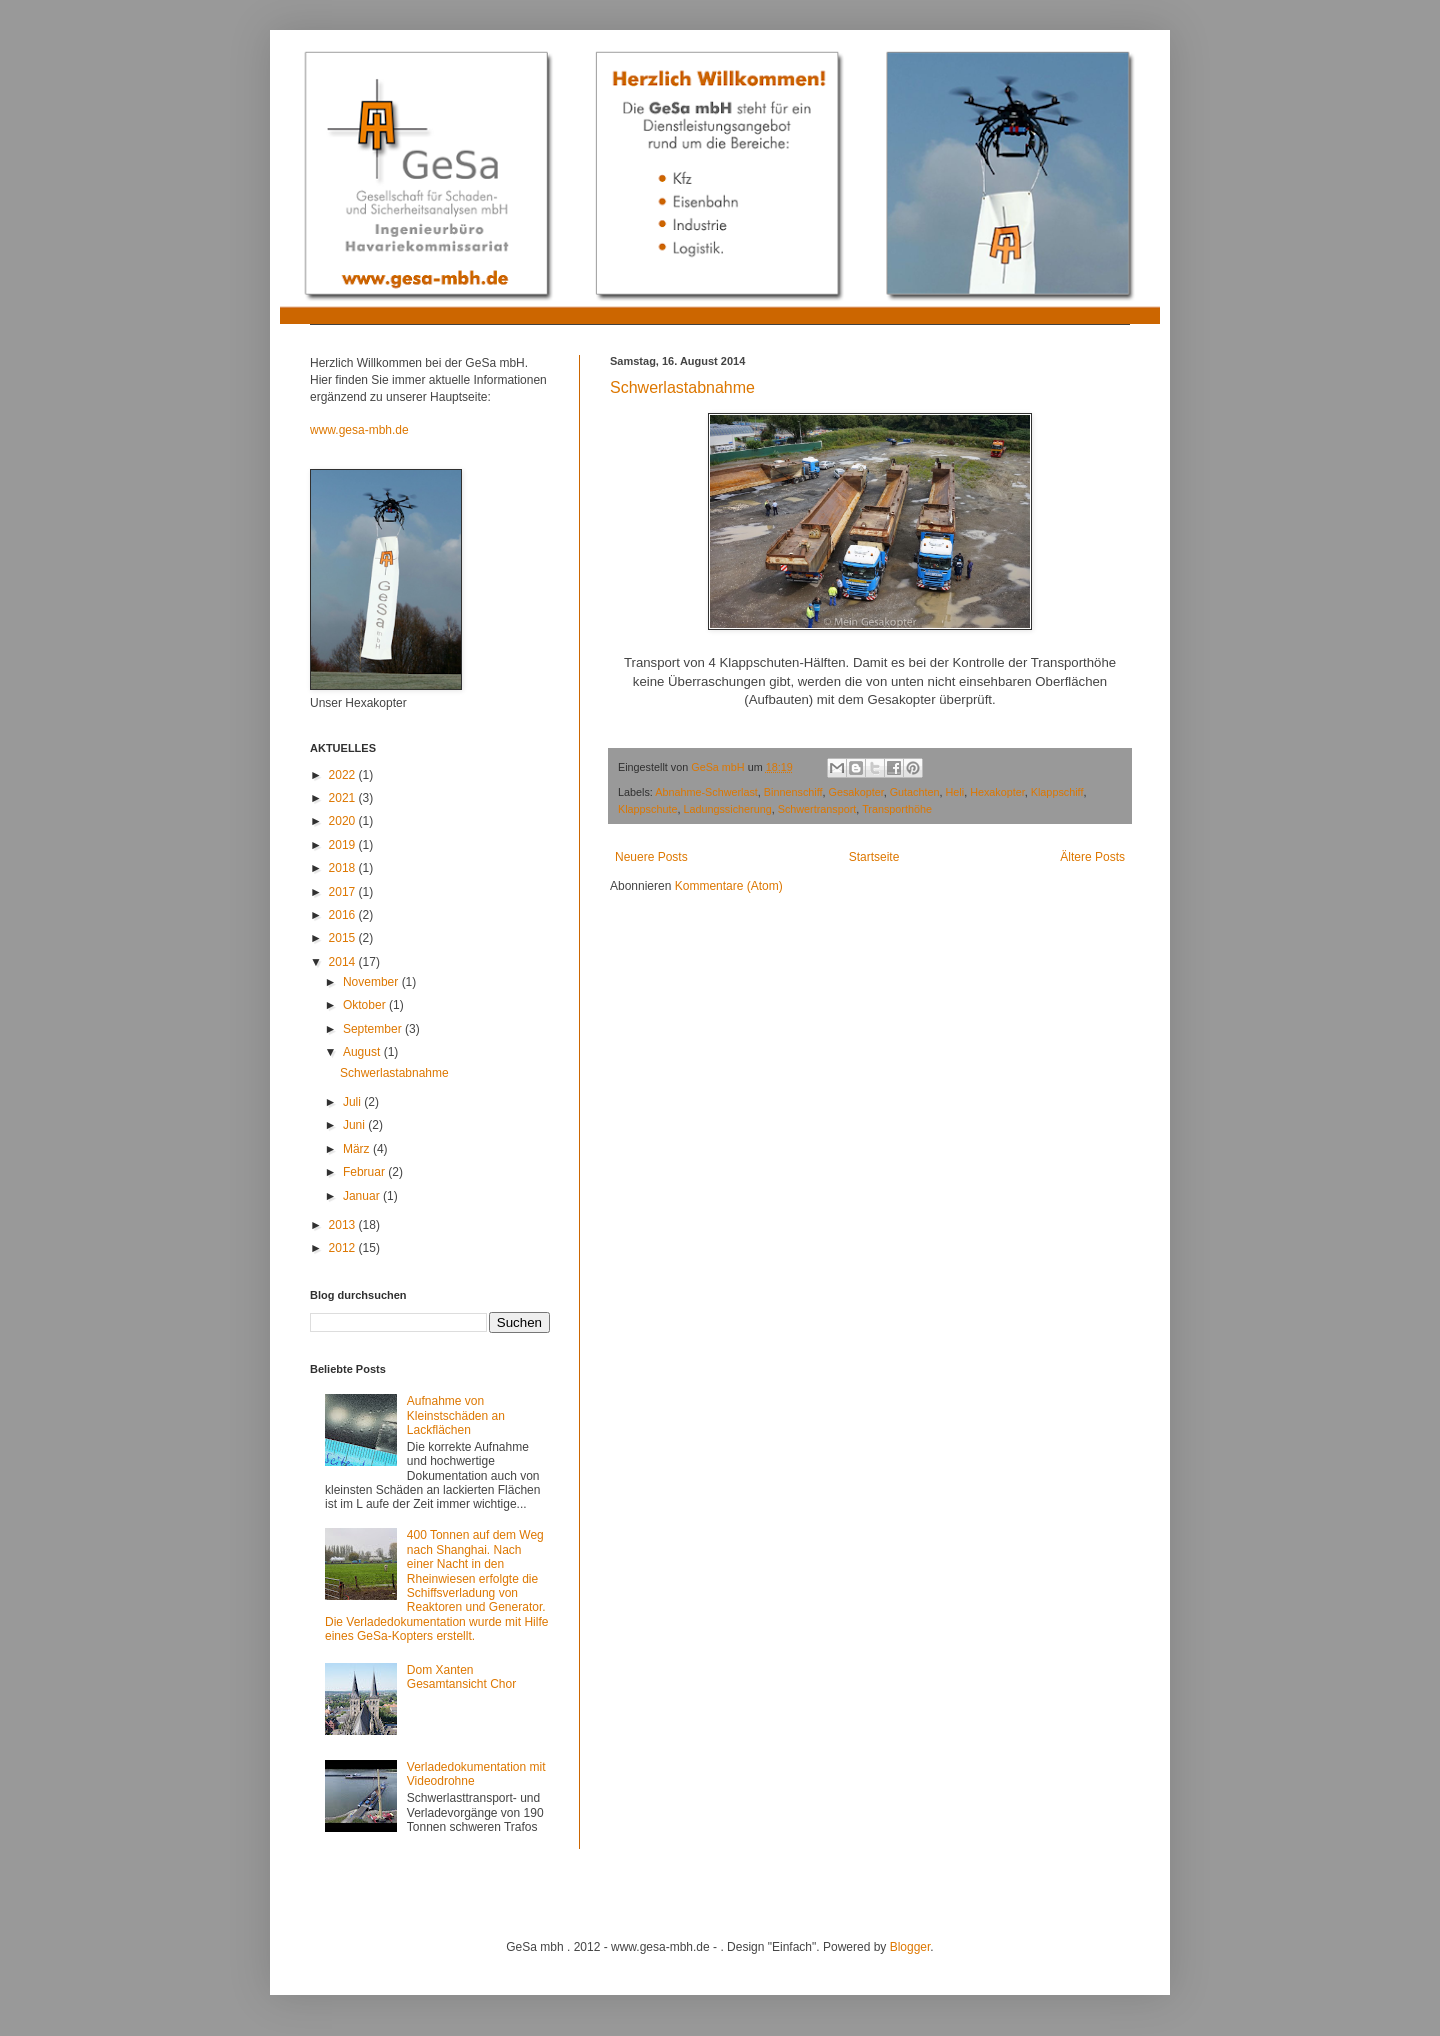  I want to click on Kommentare (Atom), so click(729, 886).